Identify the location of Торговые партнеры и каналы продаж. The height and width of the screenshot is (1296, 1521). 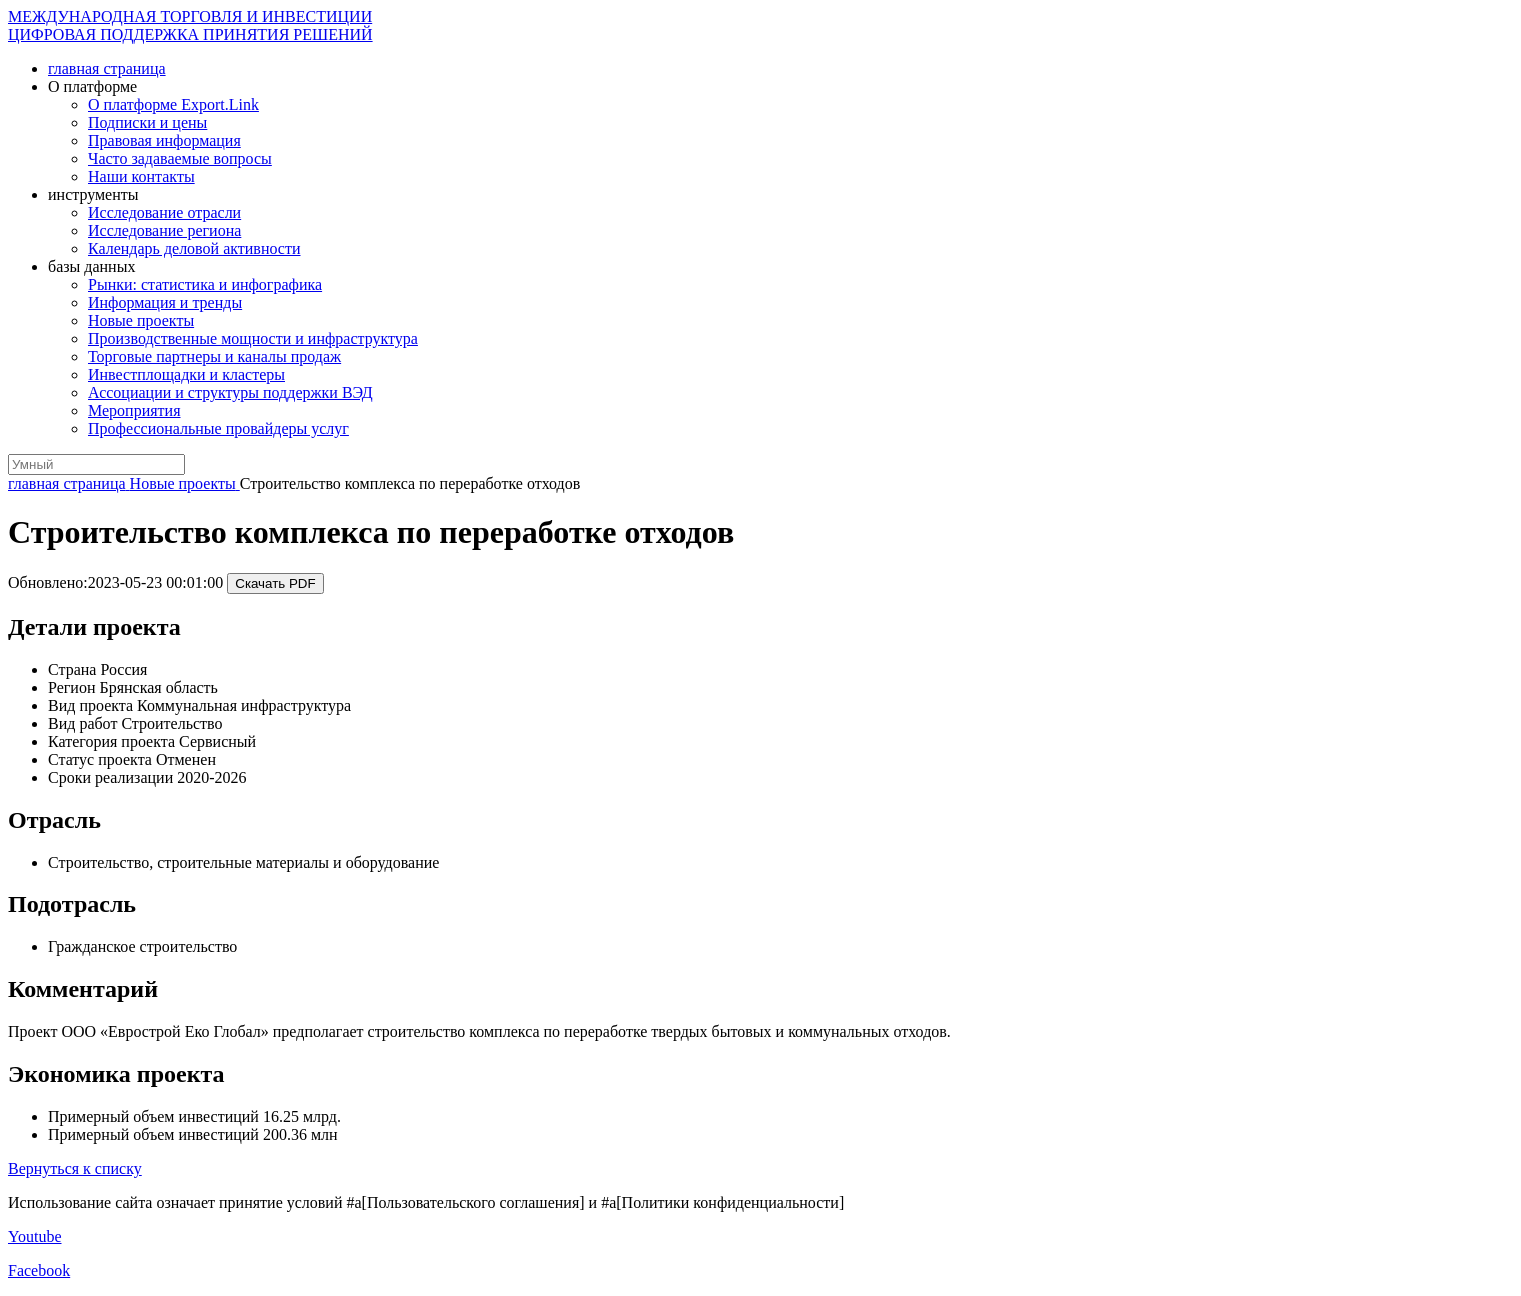
(214, 356).